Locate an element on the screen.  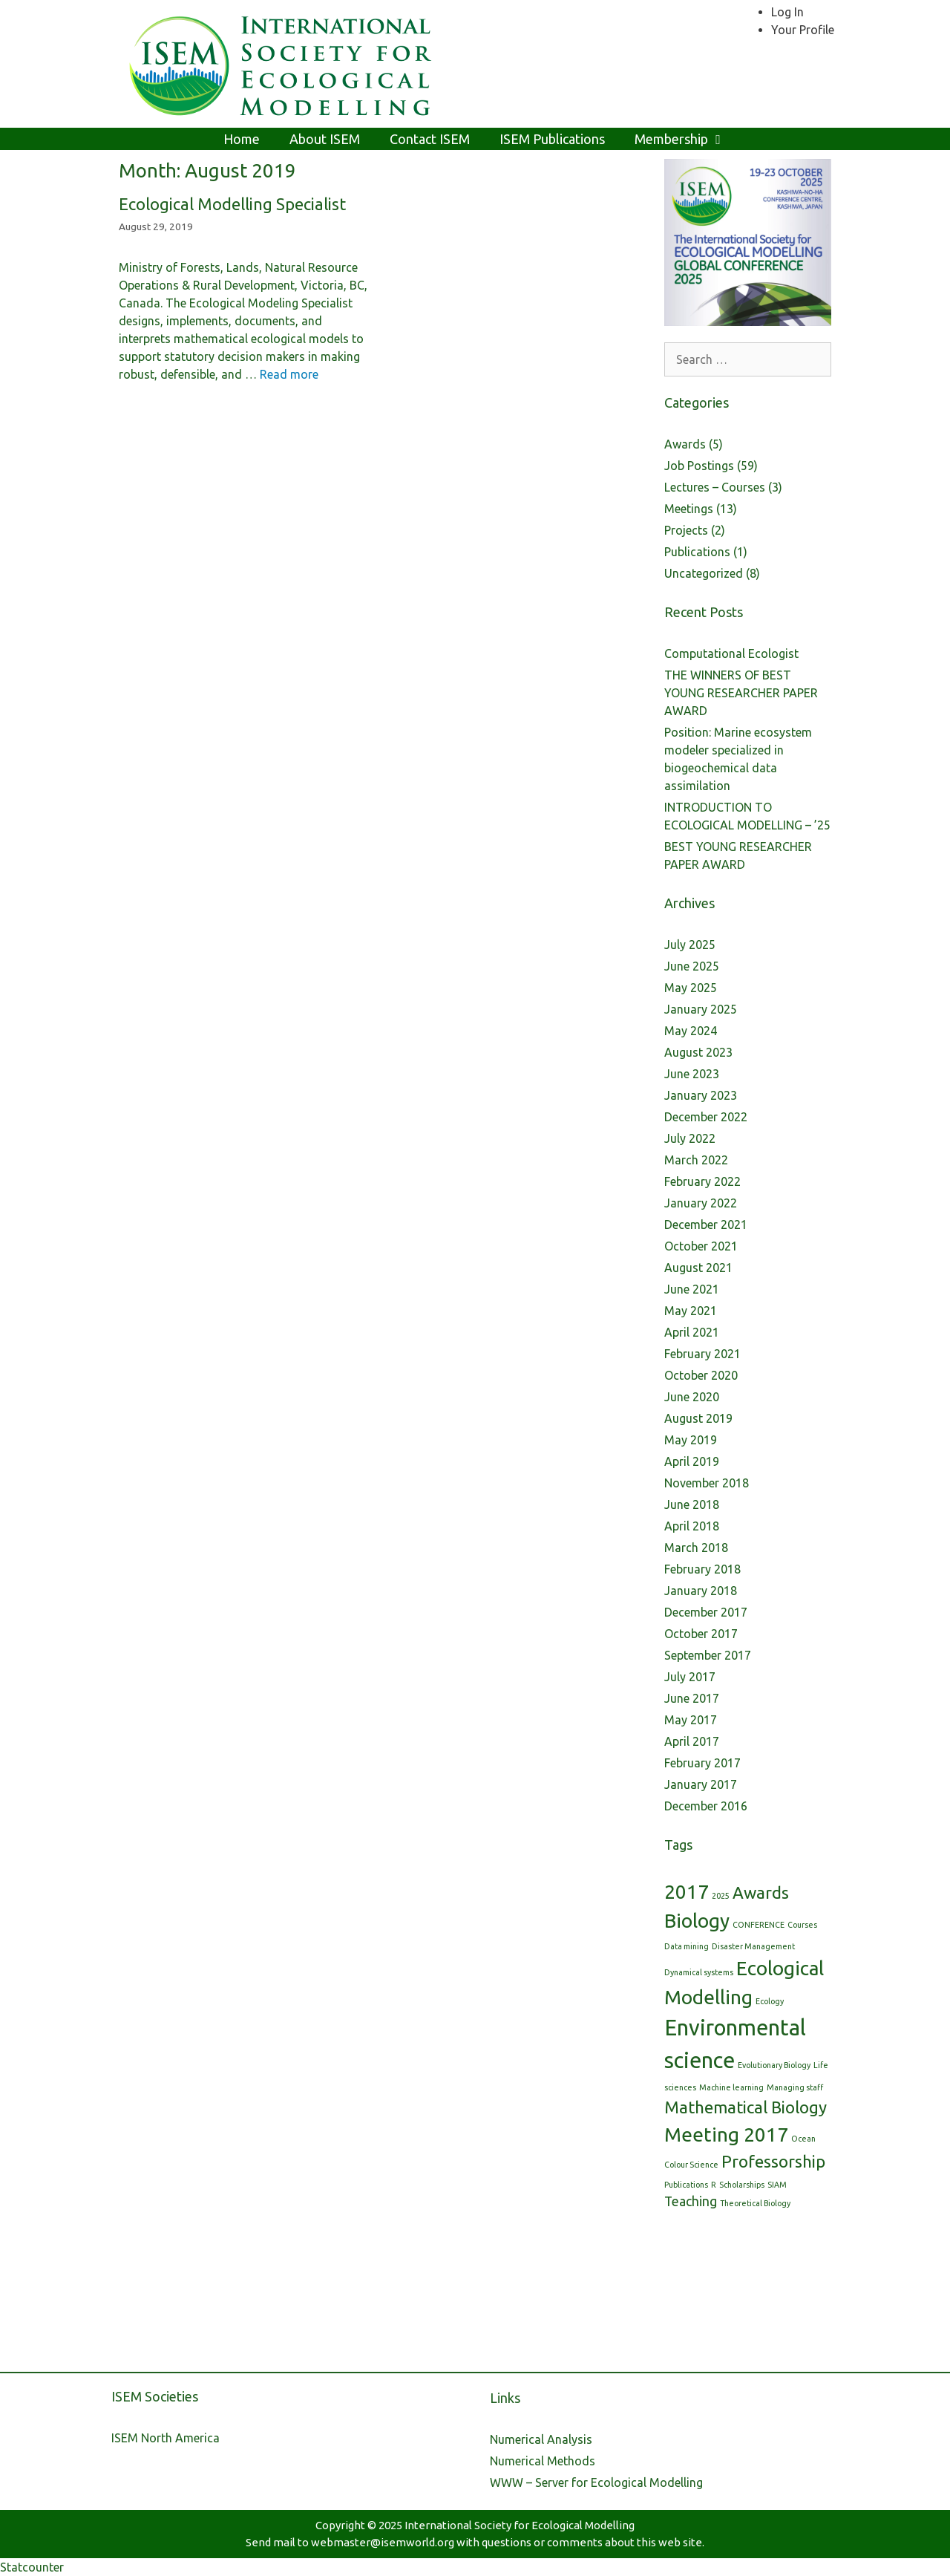
Biology [Biology (4 items)] is located at coordinates (697, 1920).